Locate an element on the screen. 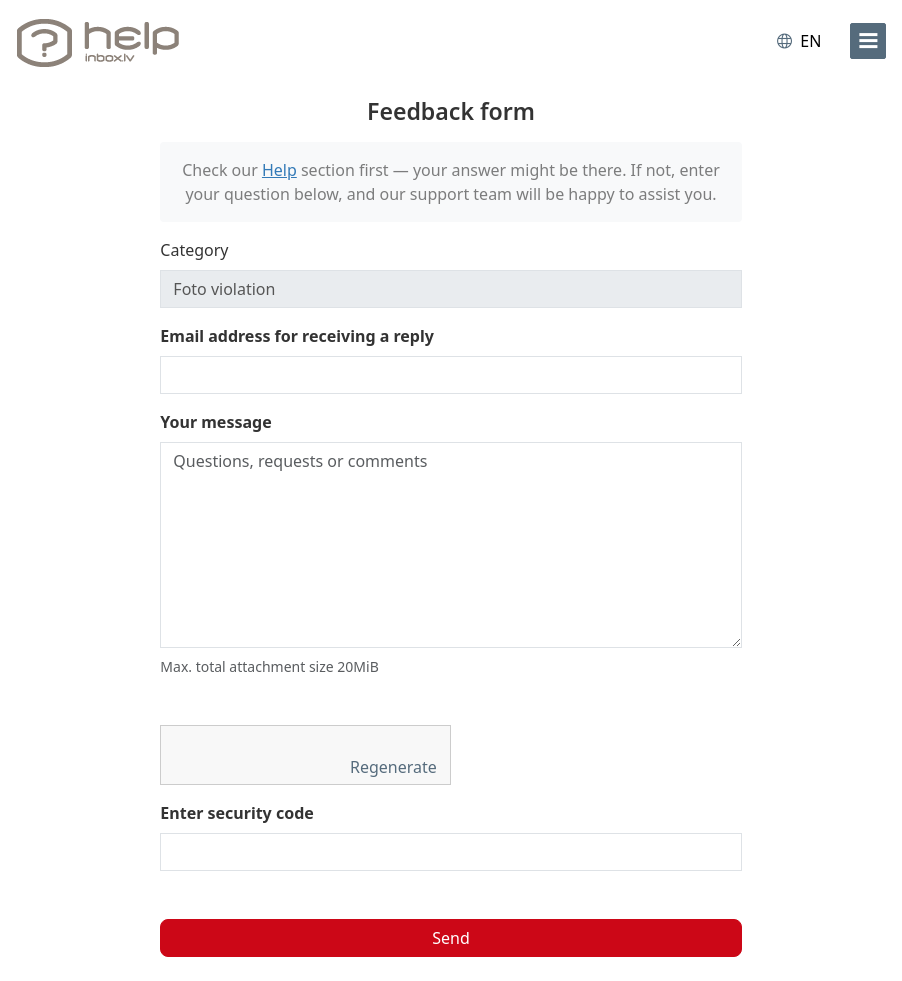 The image size is (902, 981). Enter security code is located at coordinates (237, 813).